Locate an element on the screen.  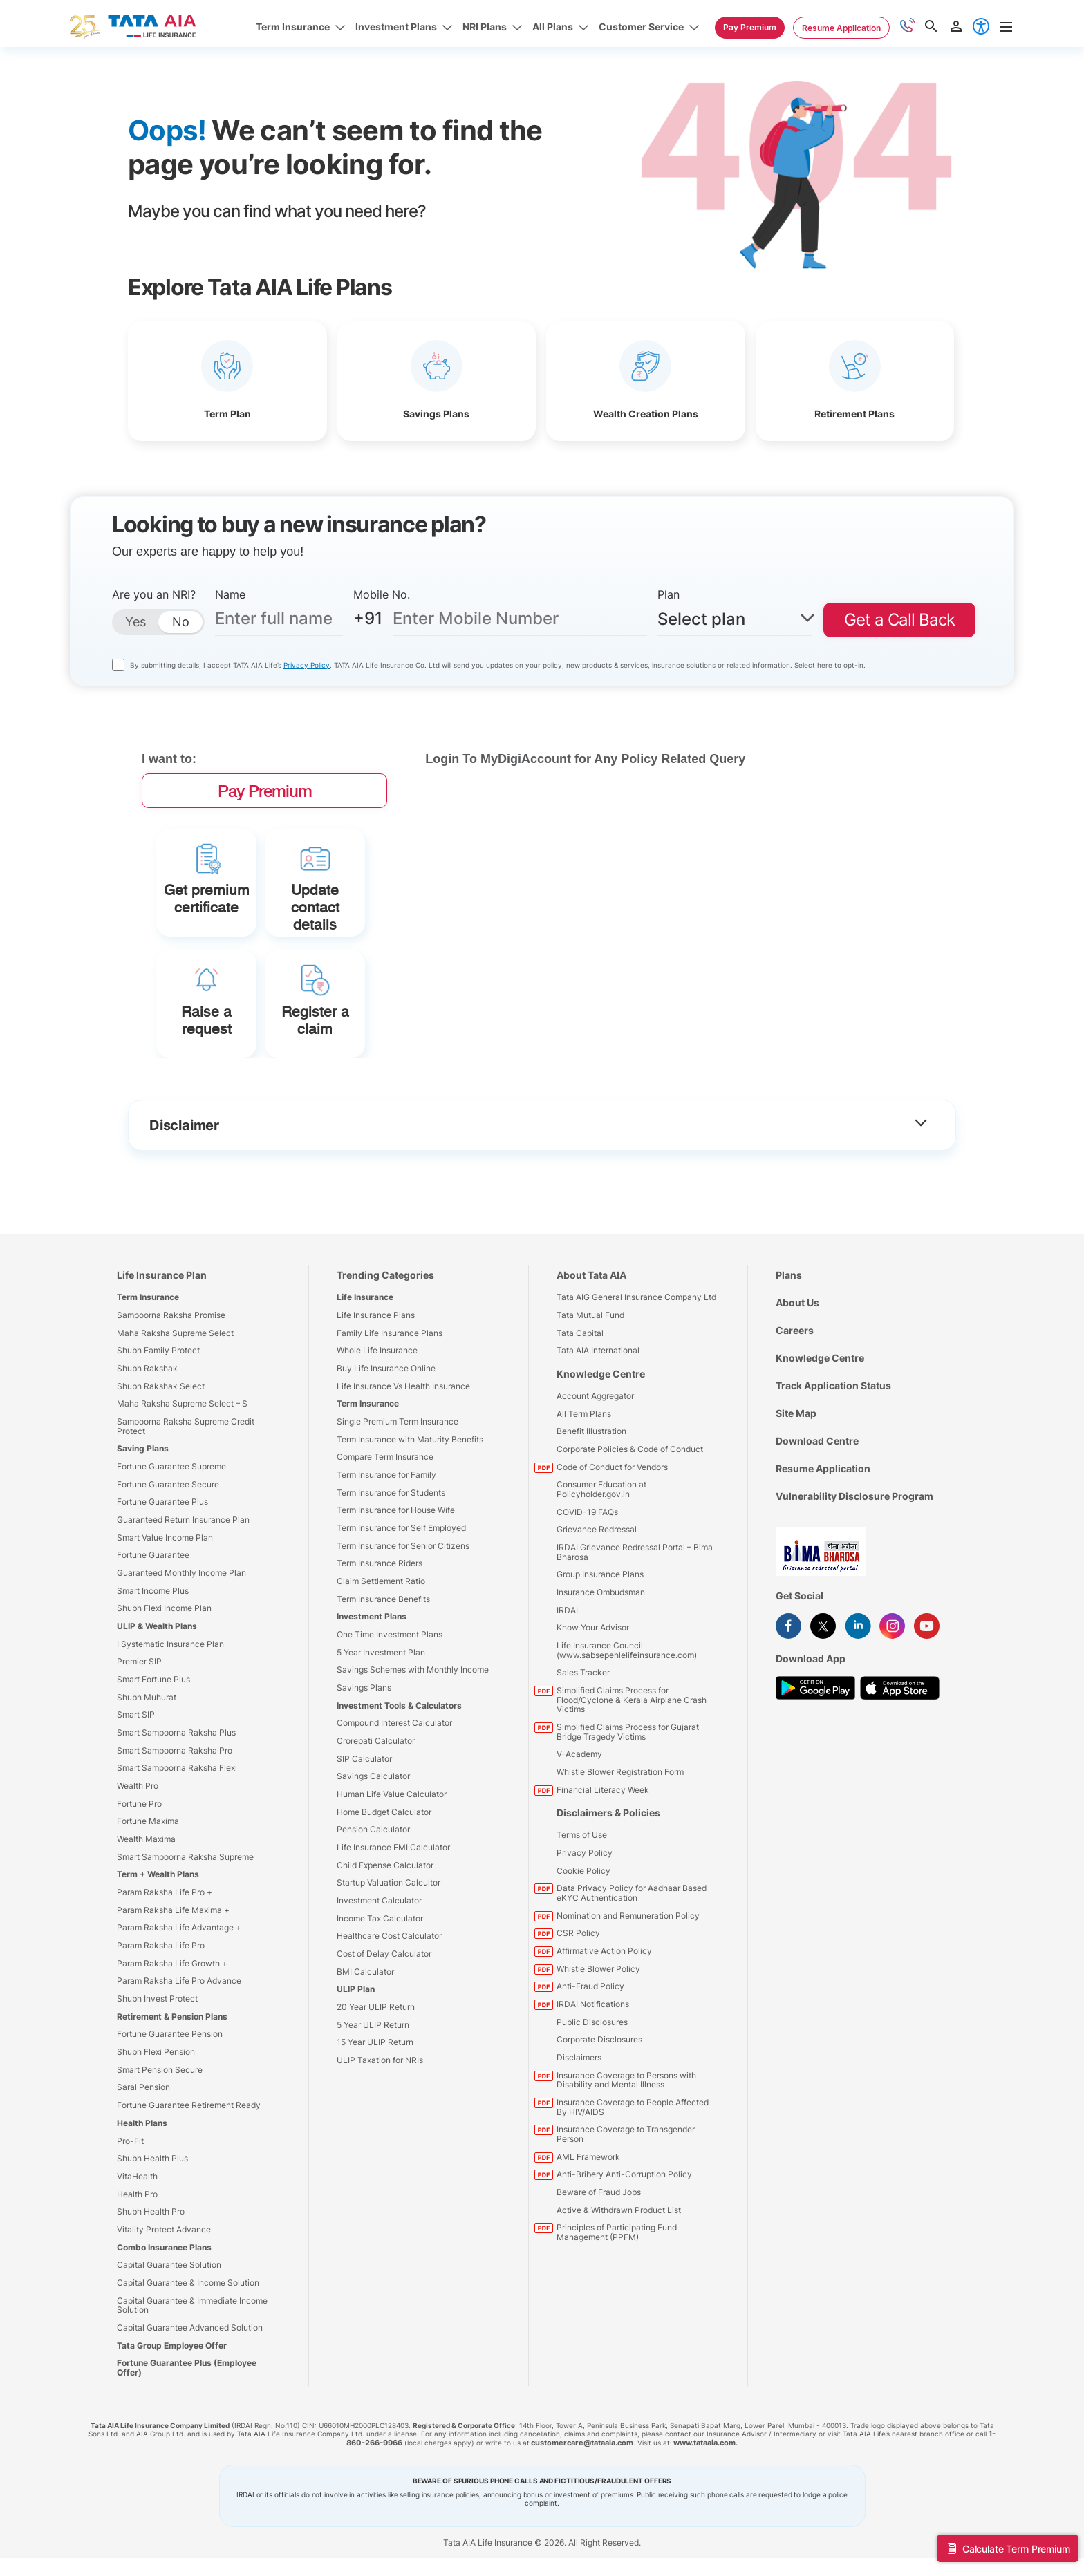
Fortune Guarantee Retirement Ready is located at coordinates (189, 2190).